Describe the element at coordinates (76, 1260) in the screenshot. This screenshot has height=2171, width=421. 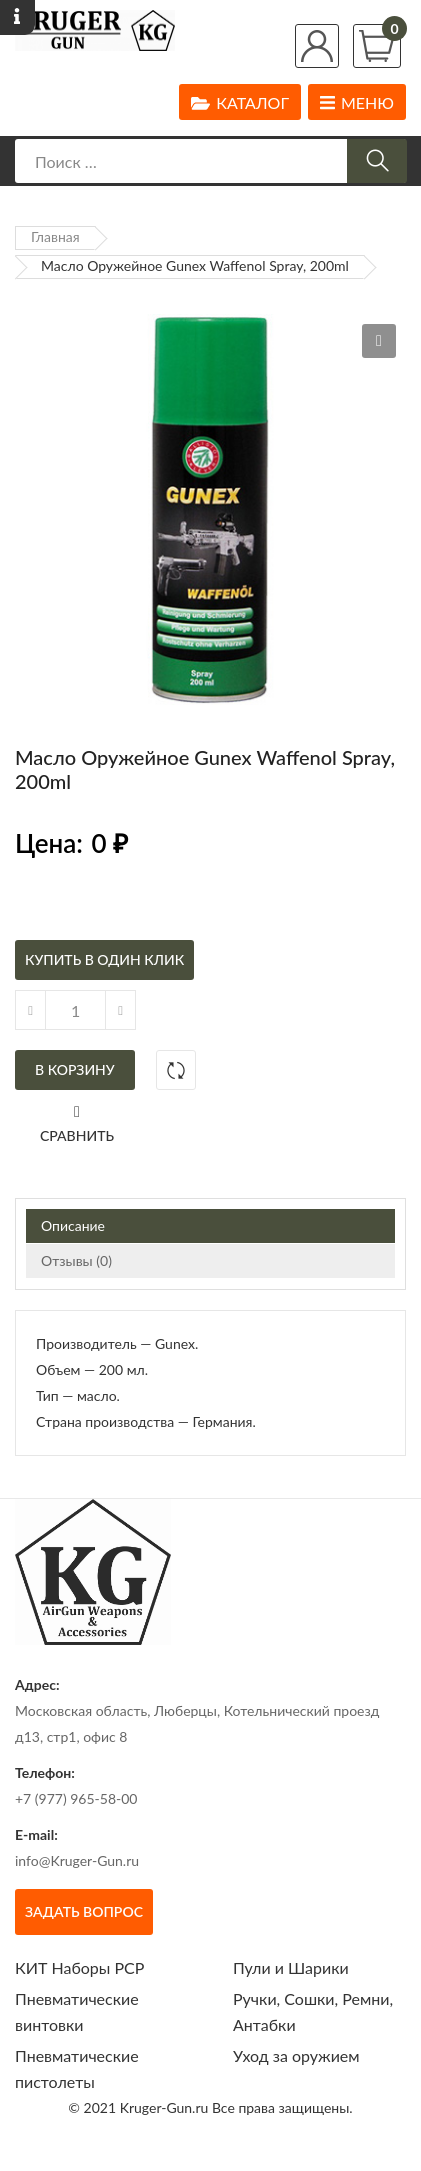
I see `Отзывы (0)` at that location.